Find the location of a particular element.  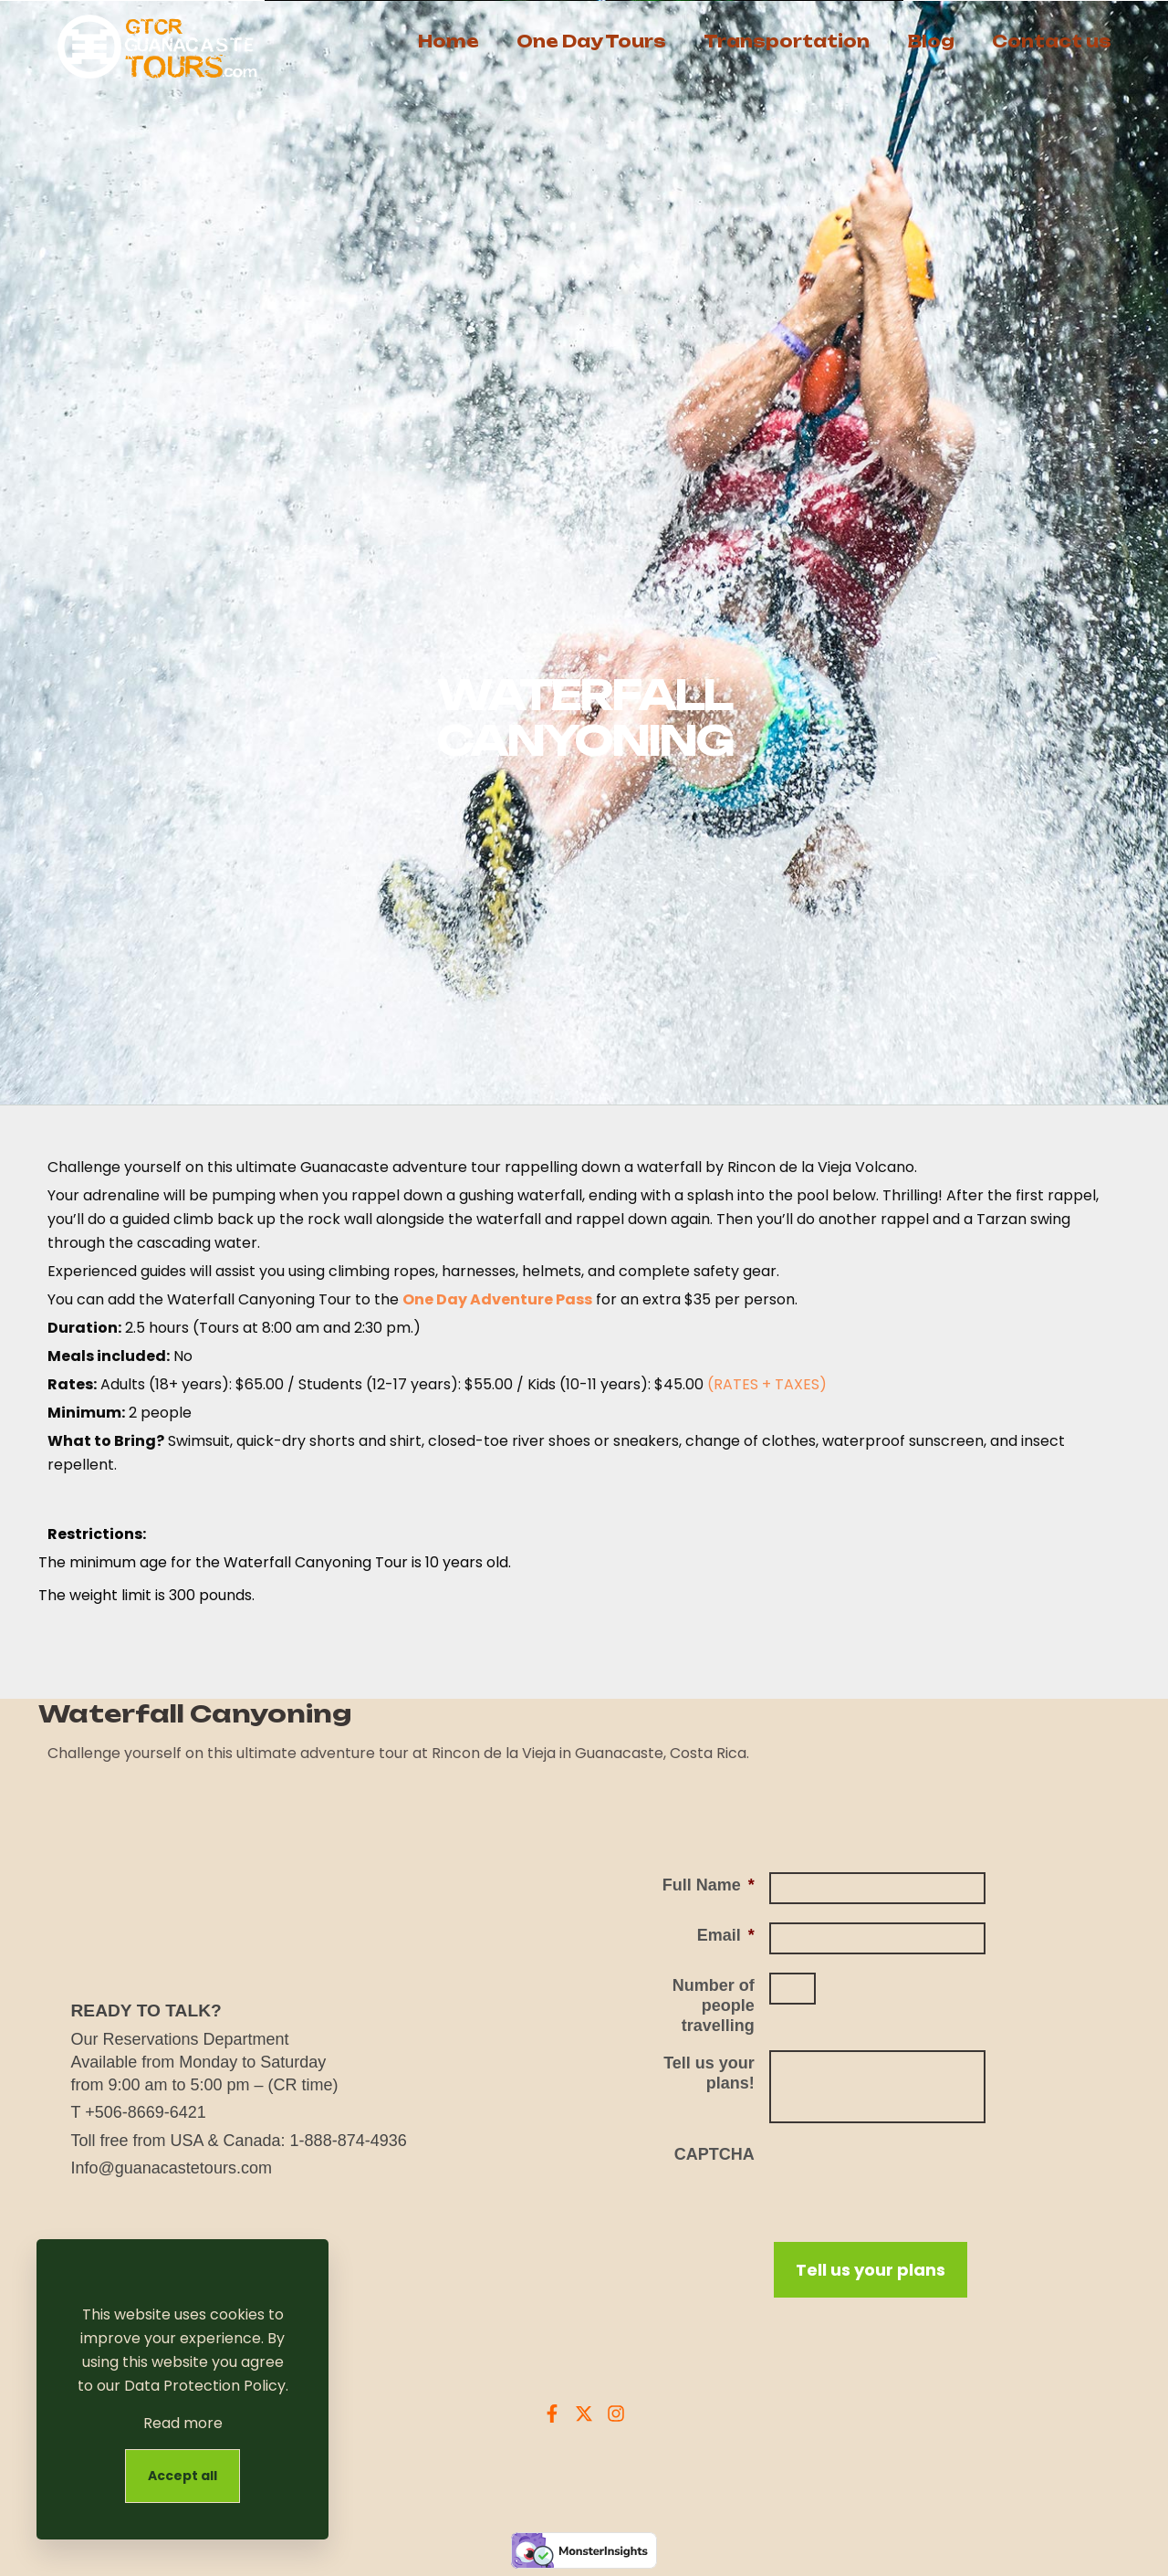

Number of people travelling is located at coordinates (714, 2005).